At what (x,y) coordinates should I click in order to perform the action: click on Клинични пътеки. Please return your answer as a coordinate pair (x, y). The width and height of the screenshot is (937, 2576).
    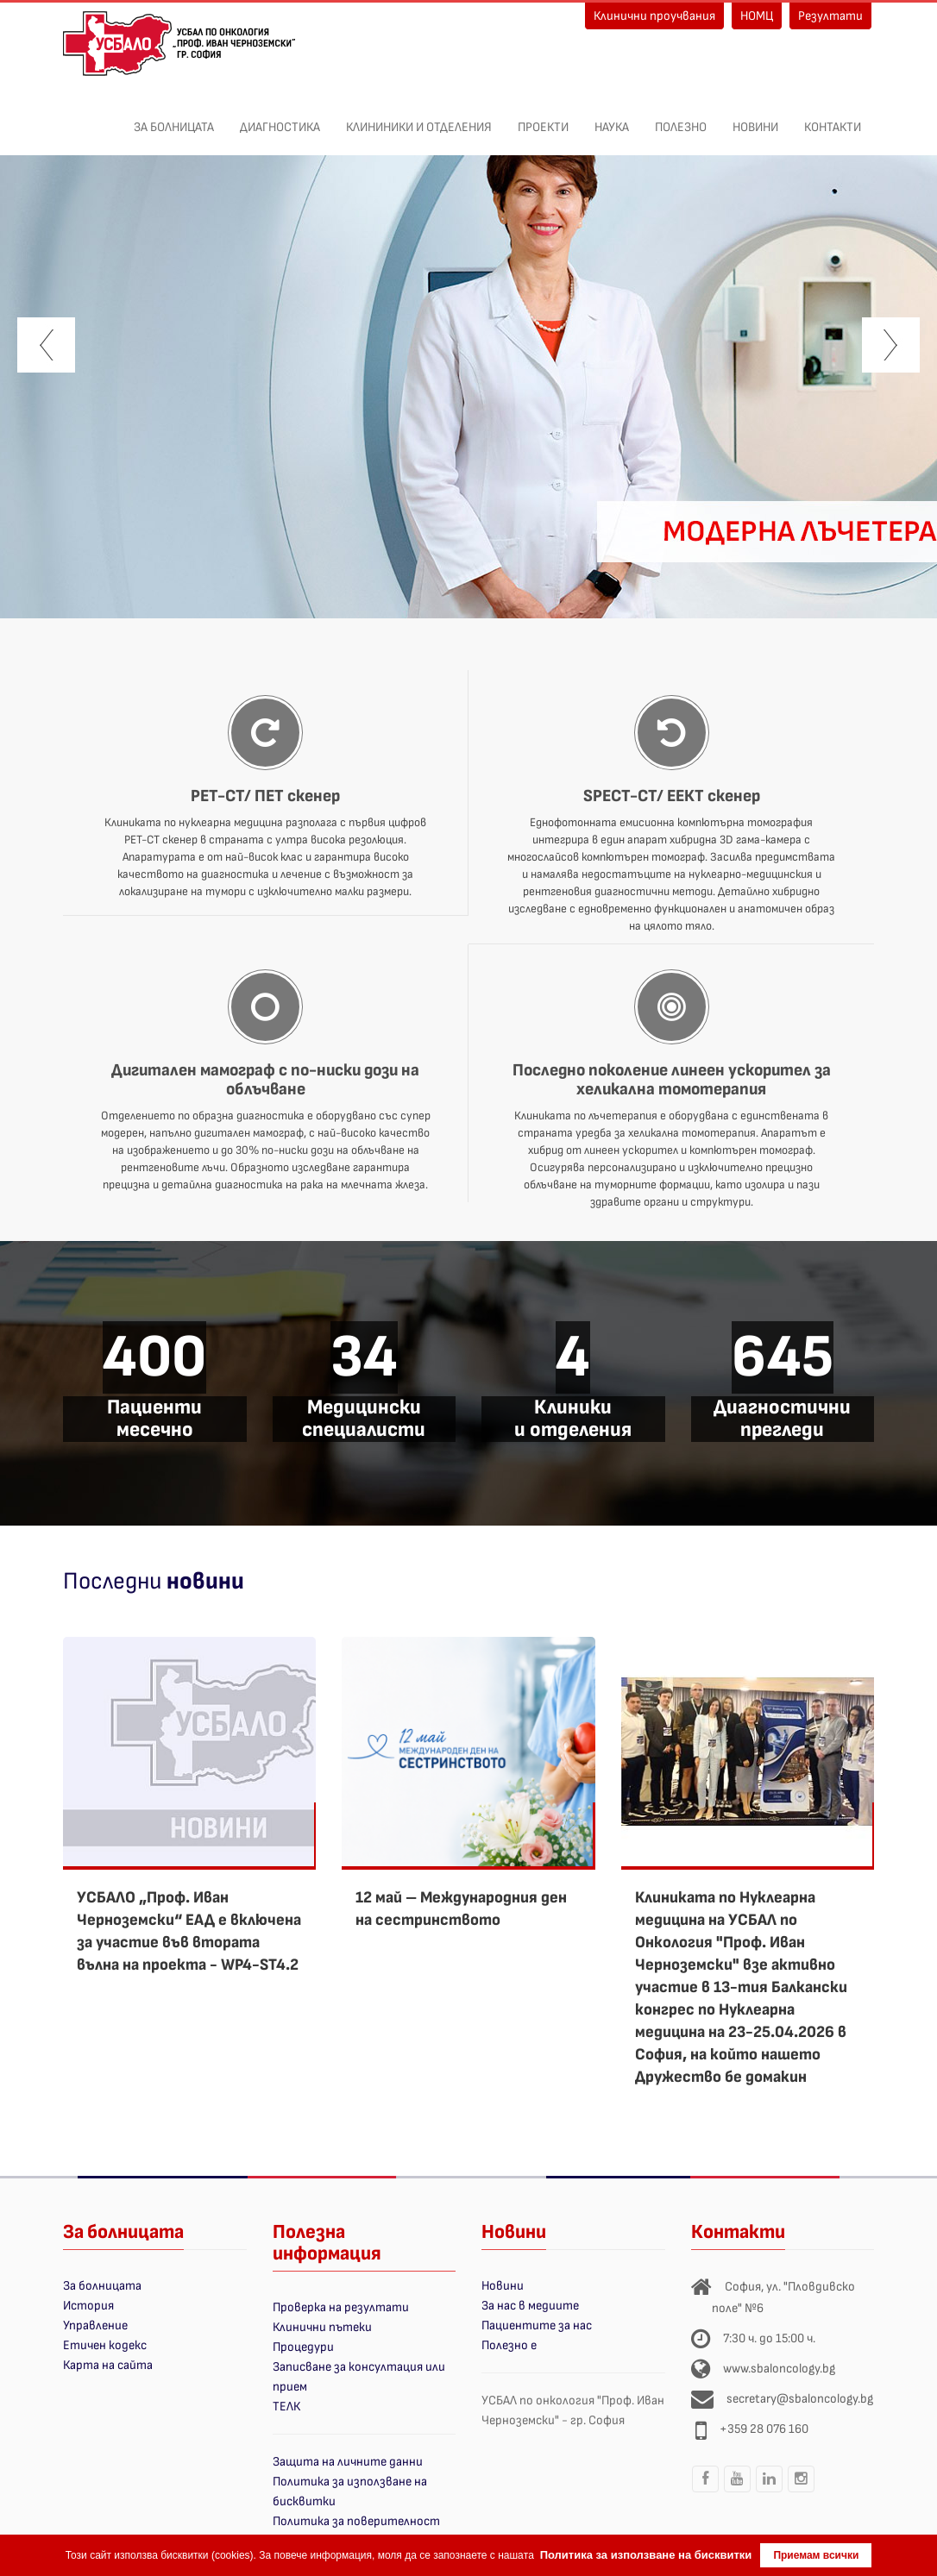
    Looking at the image, I should click on (322, 2327).